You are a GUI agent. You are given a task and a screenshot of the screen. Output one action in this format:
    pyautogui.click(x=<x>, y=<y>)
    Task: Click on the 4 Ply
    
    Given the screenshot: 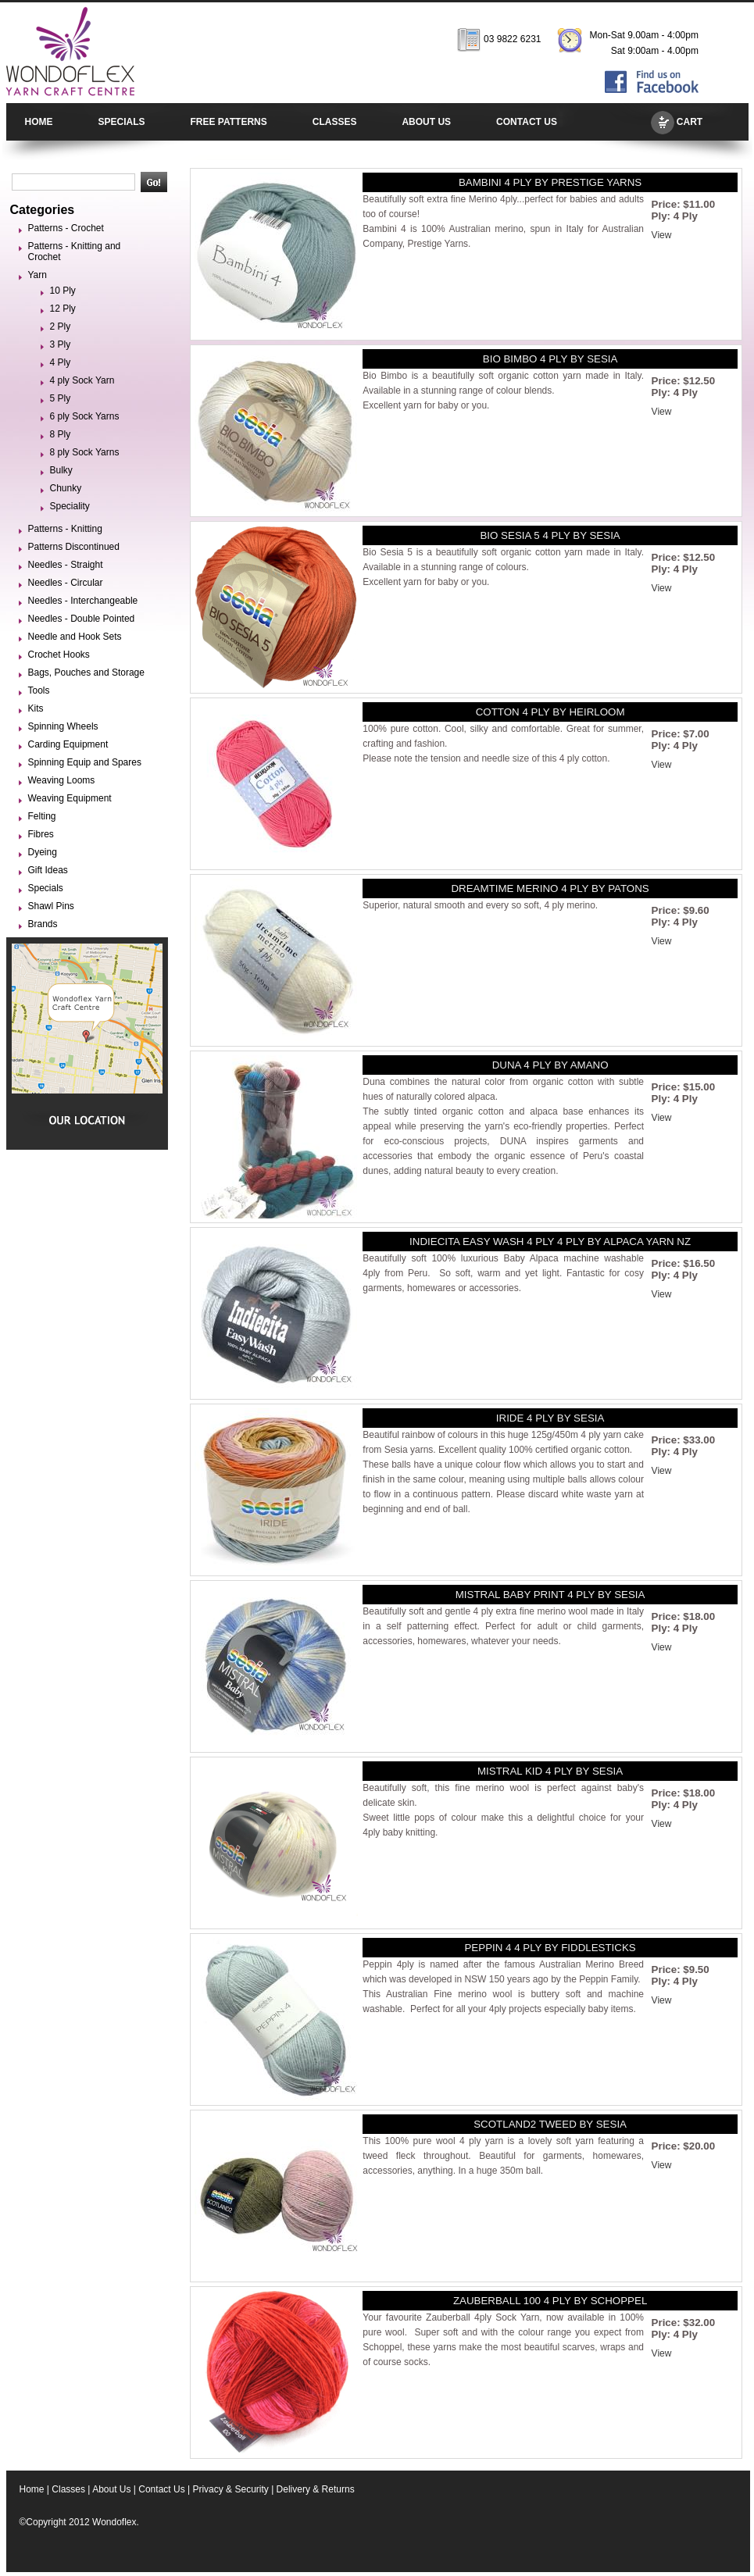 What is the action you would take?
    pyautogui.click(x=60, y=362)
    